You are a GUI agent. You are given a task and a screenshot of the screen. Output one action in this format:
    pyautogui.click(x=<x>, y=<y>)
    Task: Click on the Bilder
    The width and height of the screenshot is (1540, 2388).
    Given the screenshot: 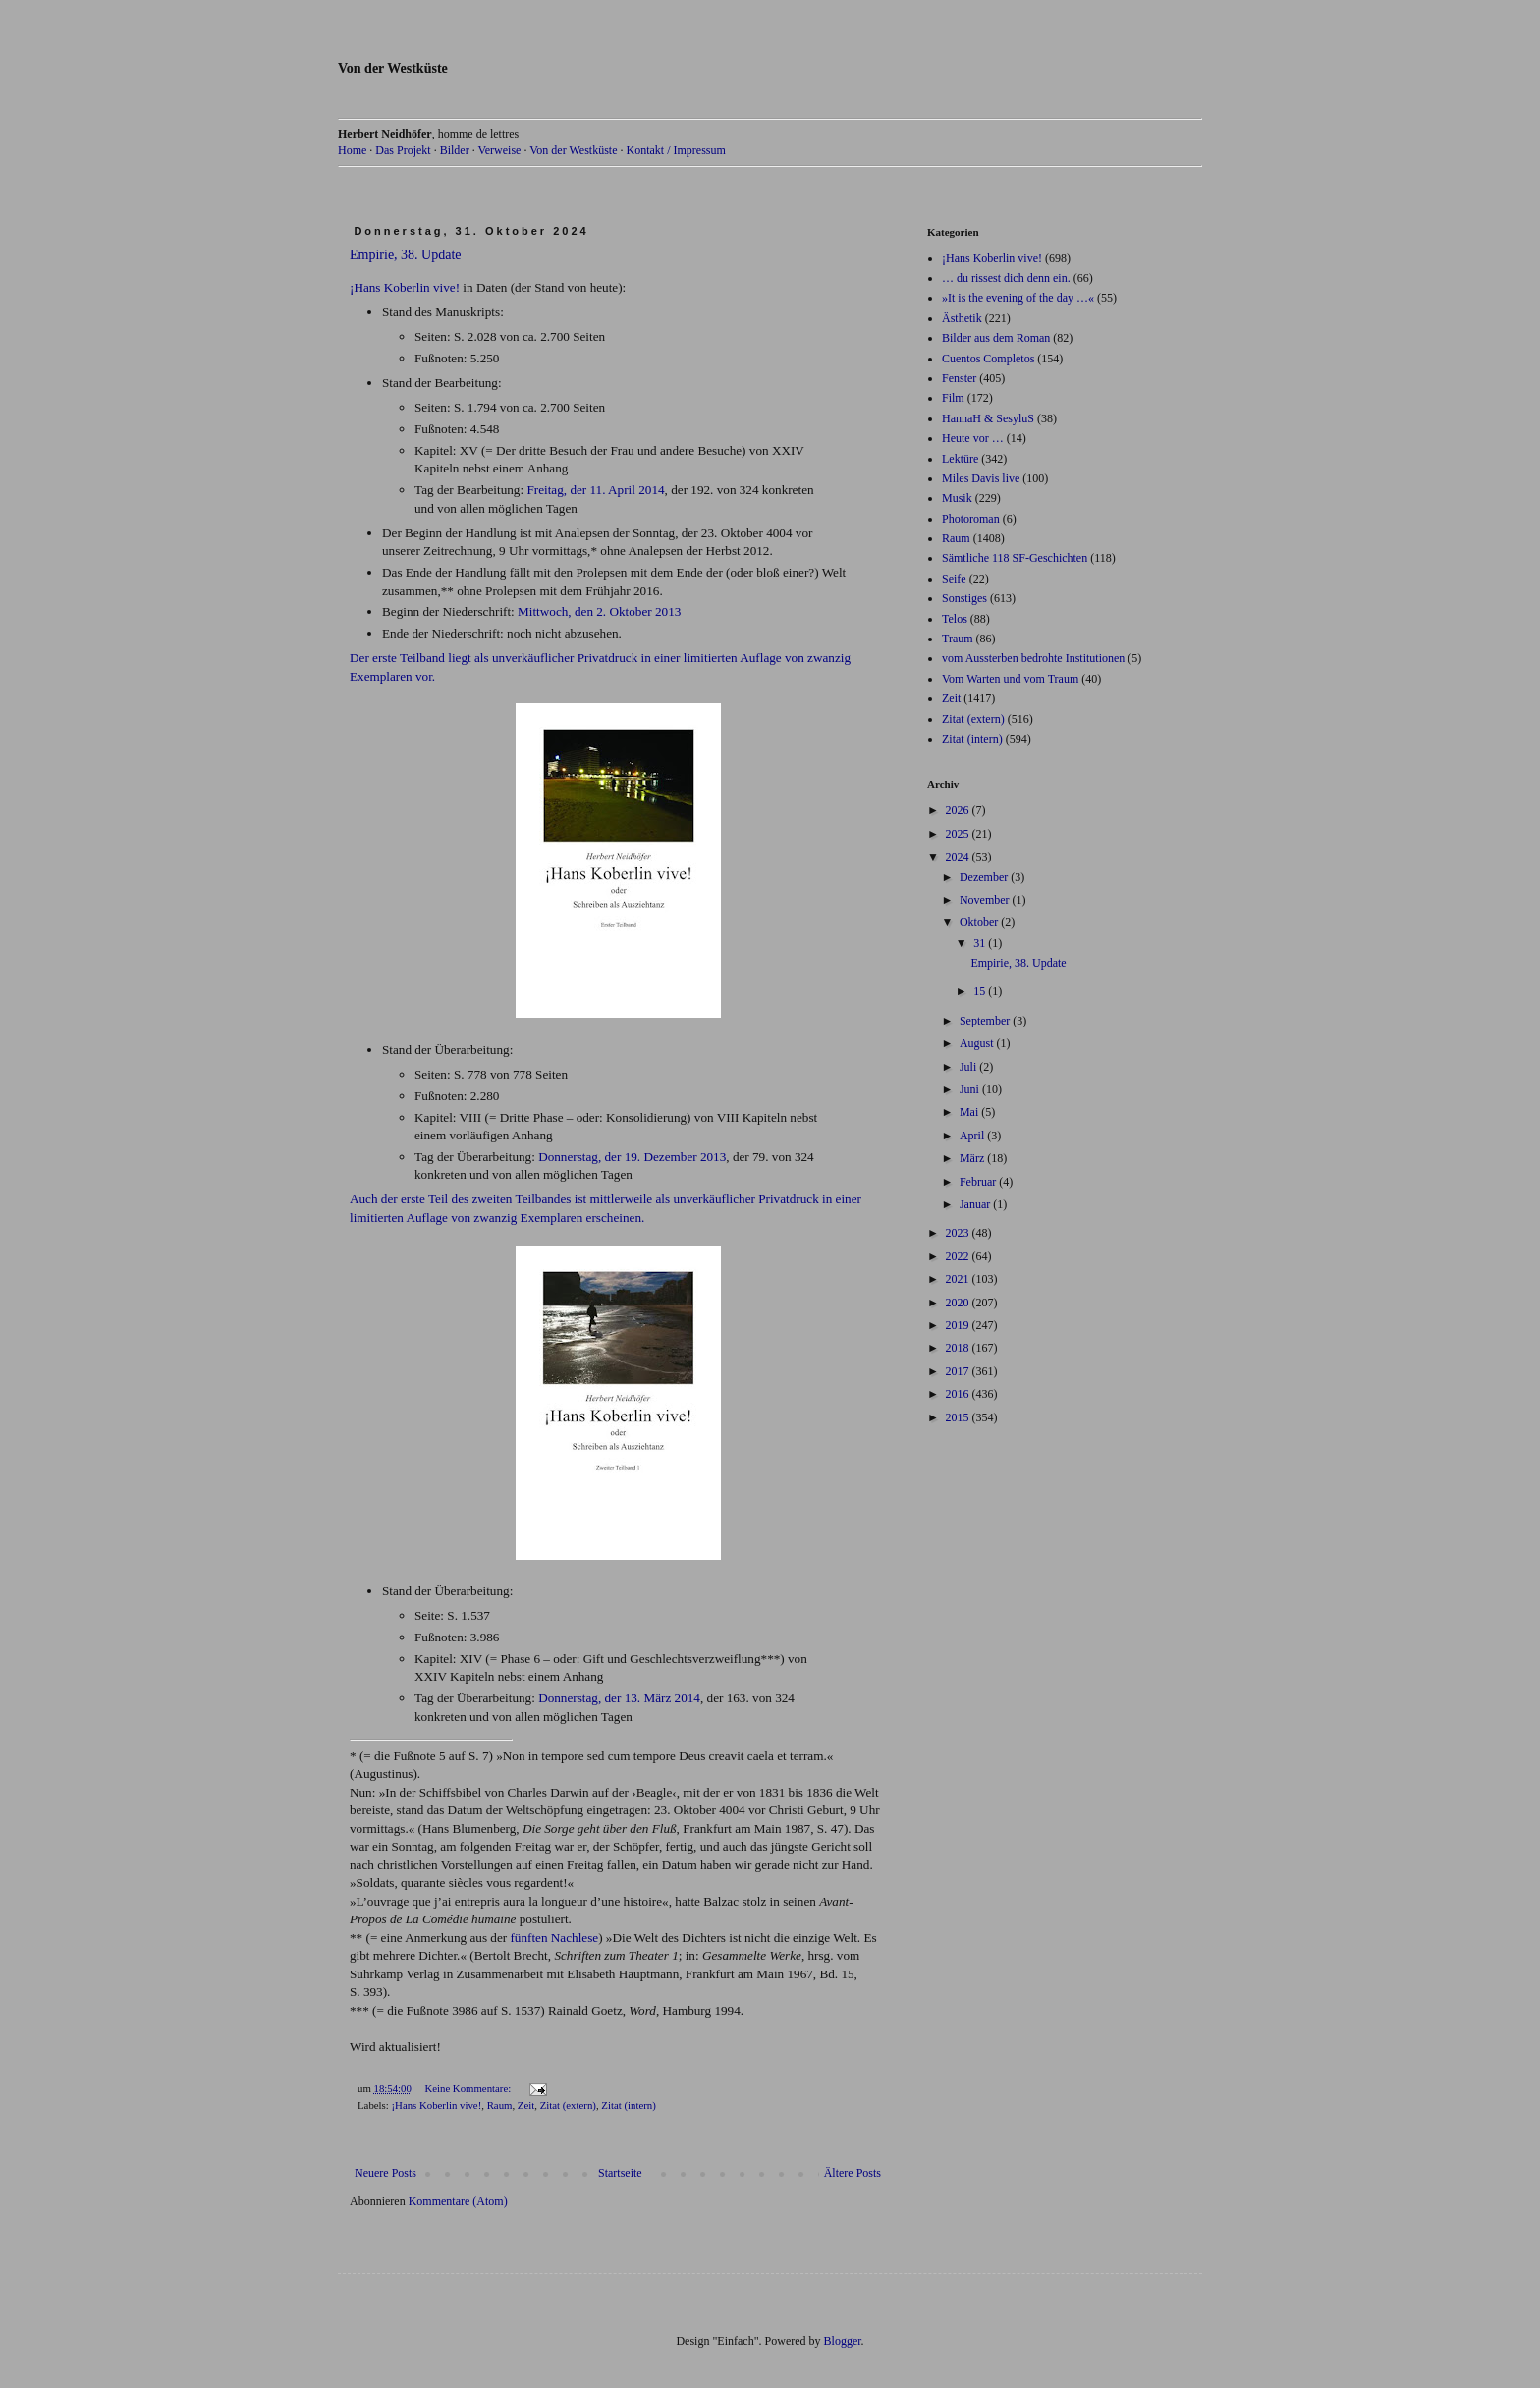 What is the action you would take?
    pyautogui.click(x=454, y=150)
    